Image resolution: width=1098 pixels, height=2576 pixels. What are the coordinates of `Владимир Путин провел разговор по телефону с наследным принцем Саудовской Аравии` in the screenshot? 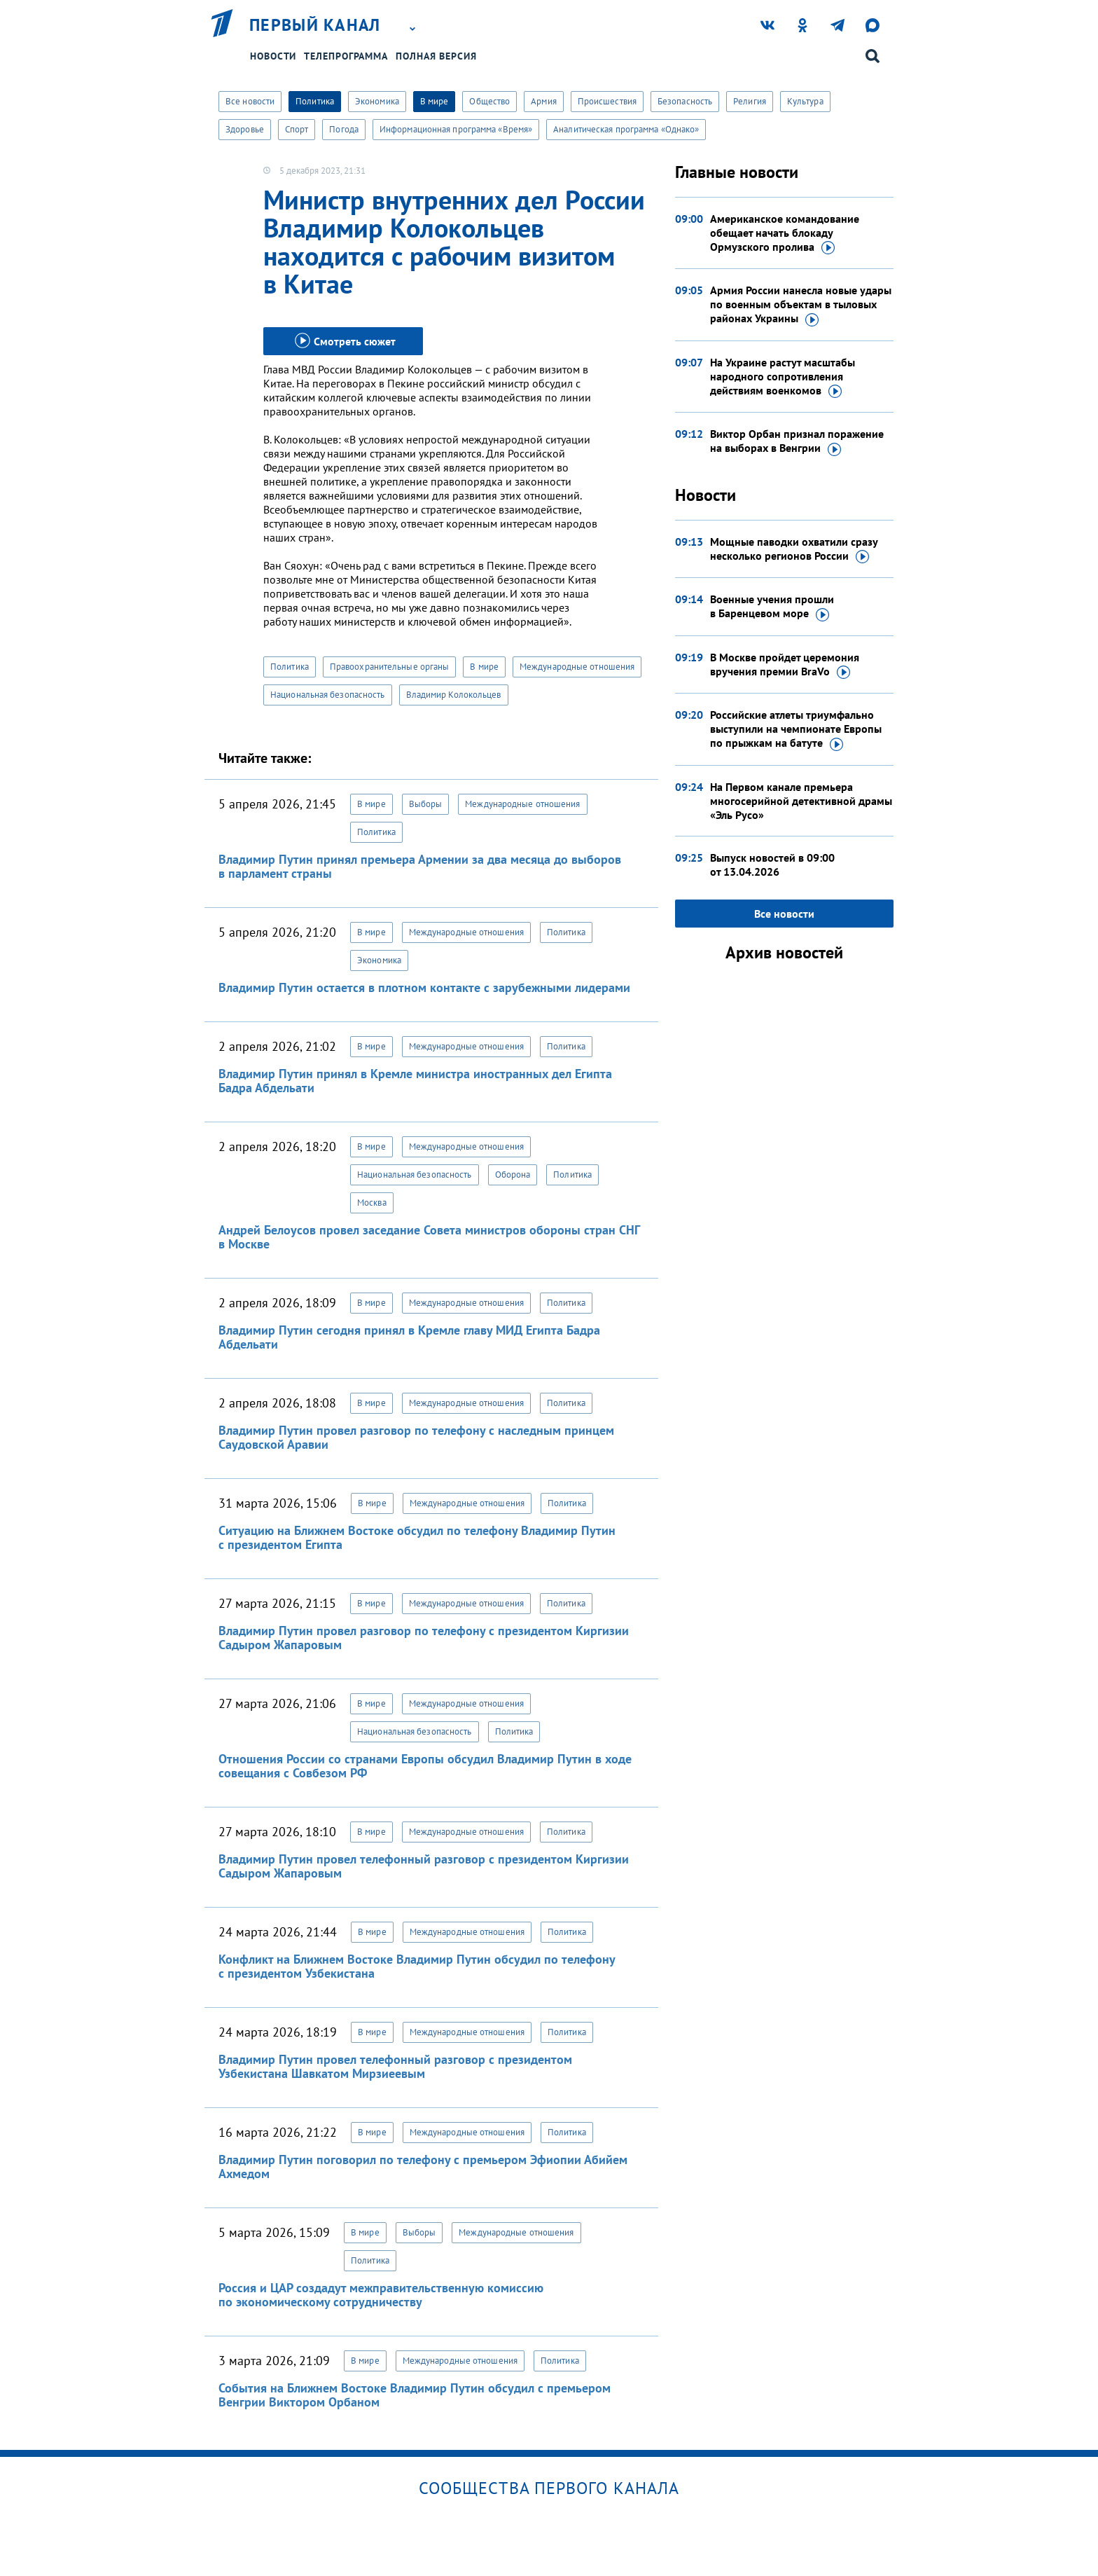 It's located at (416, 1437).